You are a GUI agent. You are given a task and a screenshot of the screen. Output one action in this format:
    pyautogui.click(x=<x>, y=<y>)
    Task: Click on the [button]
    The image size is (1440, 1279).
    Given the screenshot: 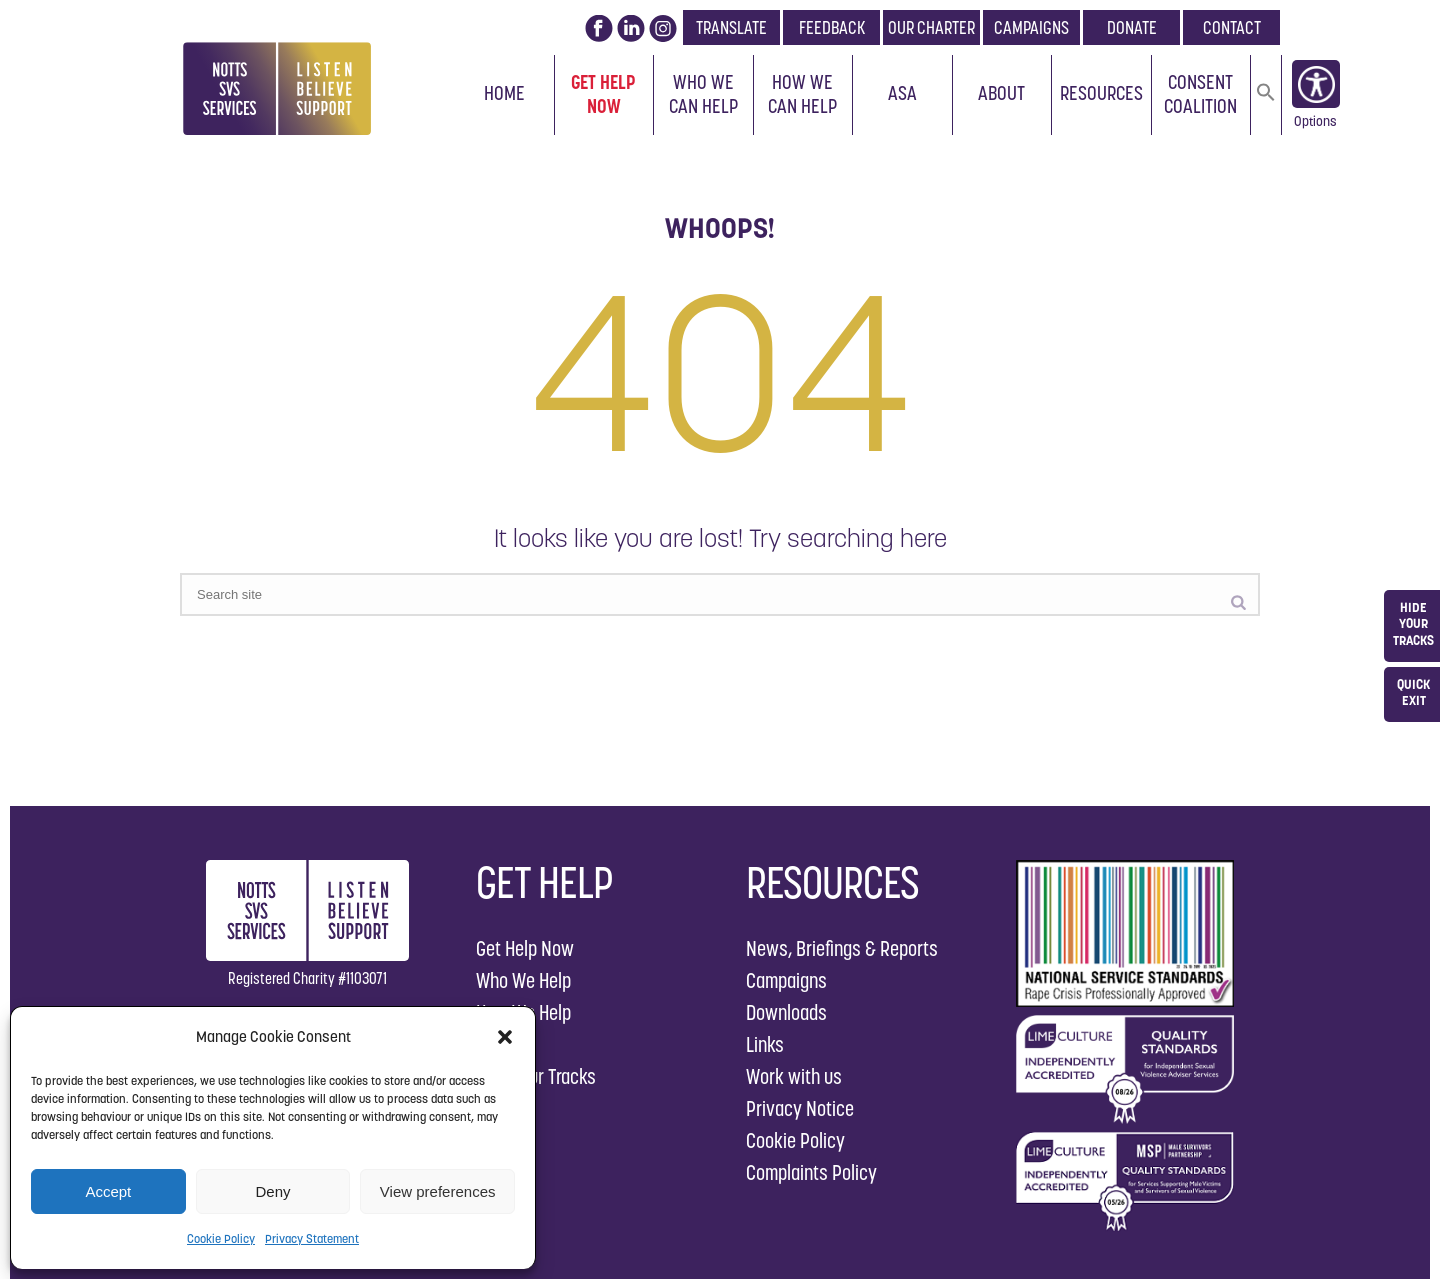 What is the action you would take?
    pyautogui.click(x=505, y=1037)
    